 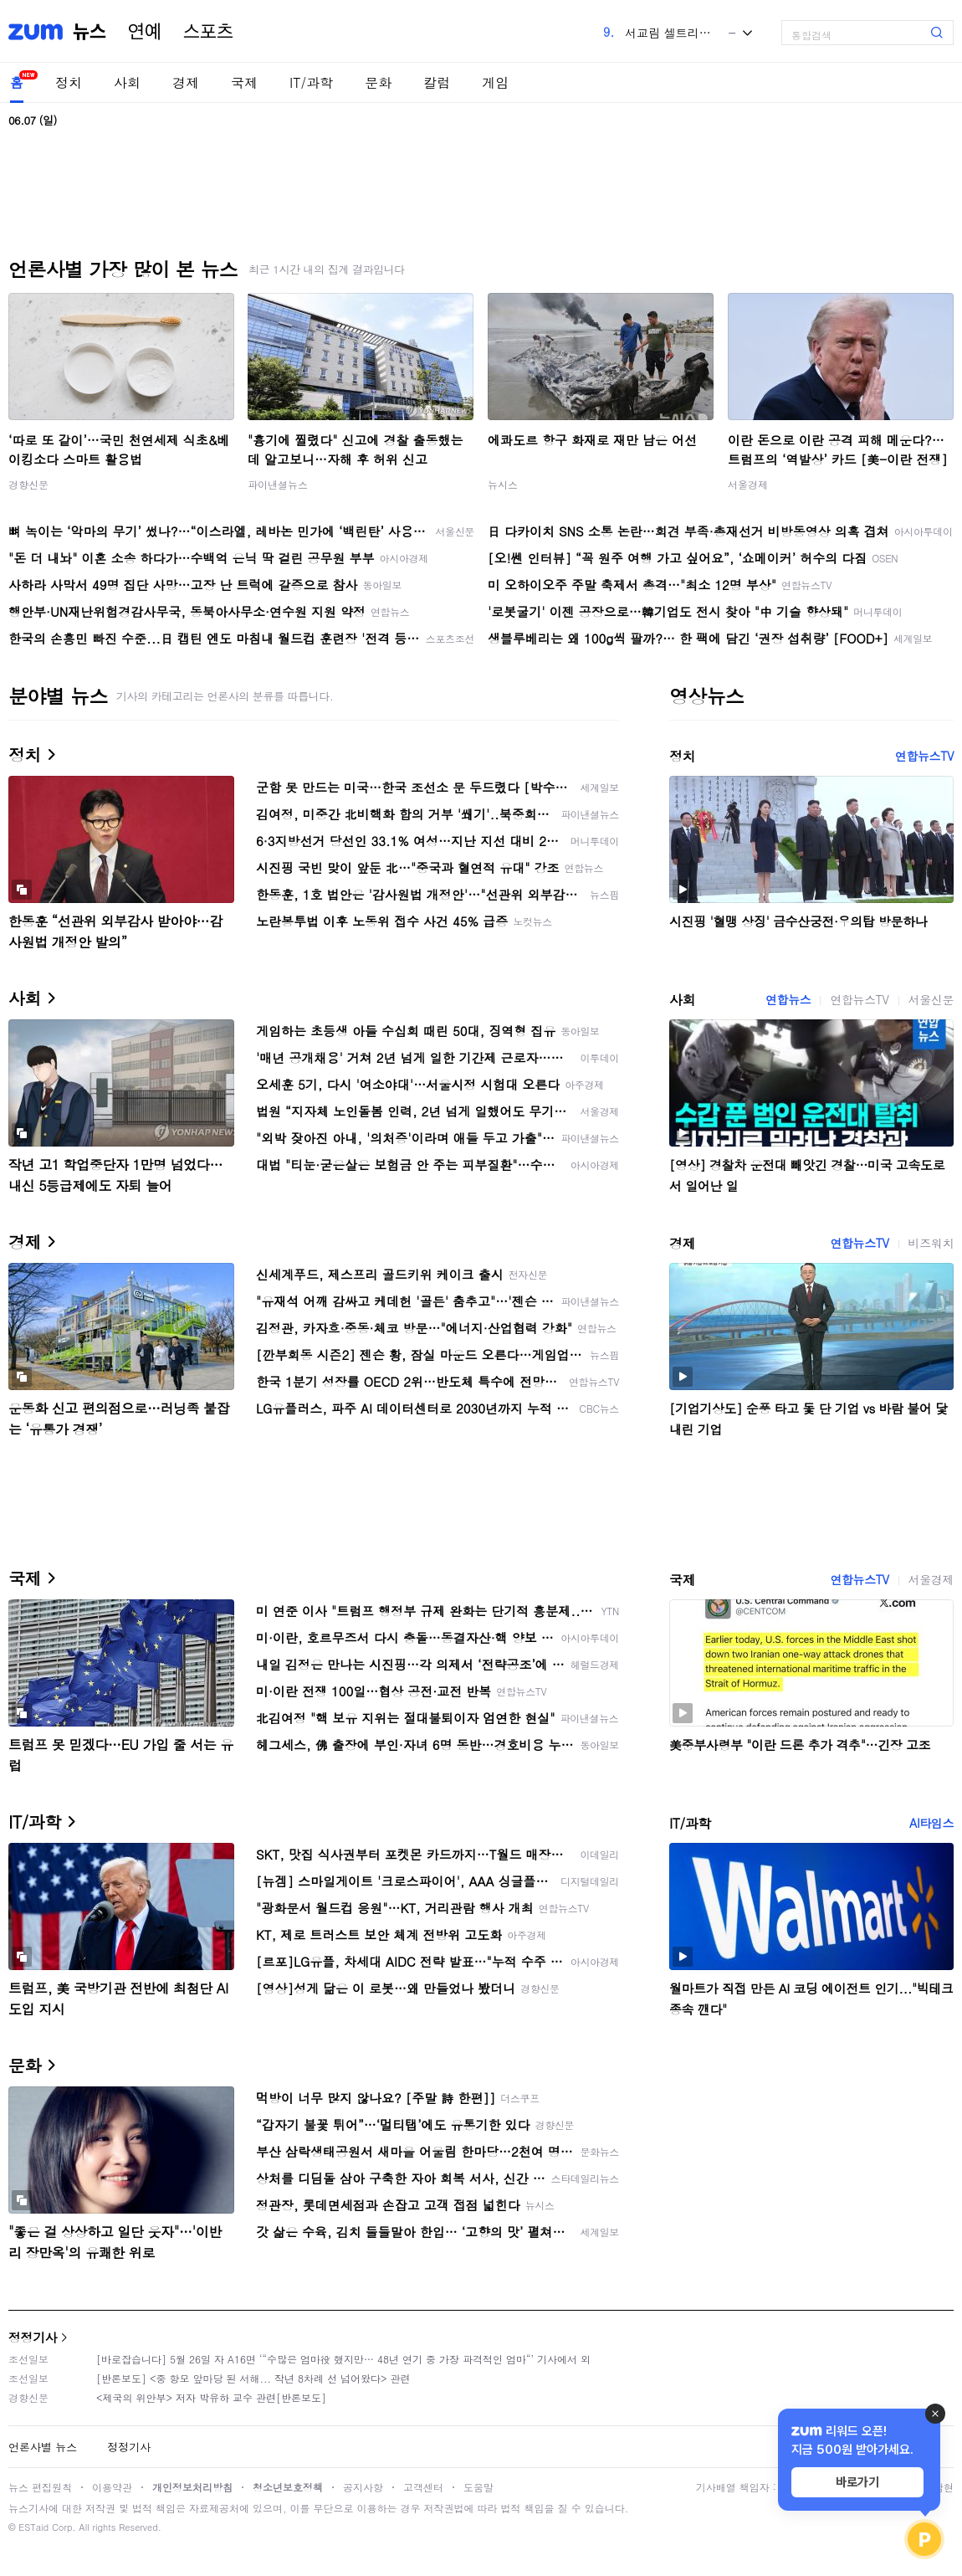 What do you see at coordinates (343, 2359) in the screenshot?
I see `[바로잡습니다] 5월 26일 자 A16면 ‘“수많은 엄마役 했지만… 48년 연기 중 가장 파격적인 엄마“’ 기사에서 외` at bounding box center [343, 2359].